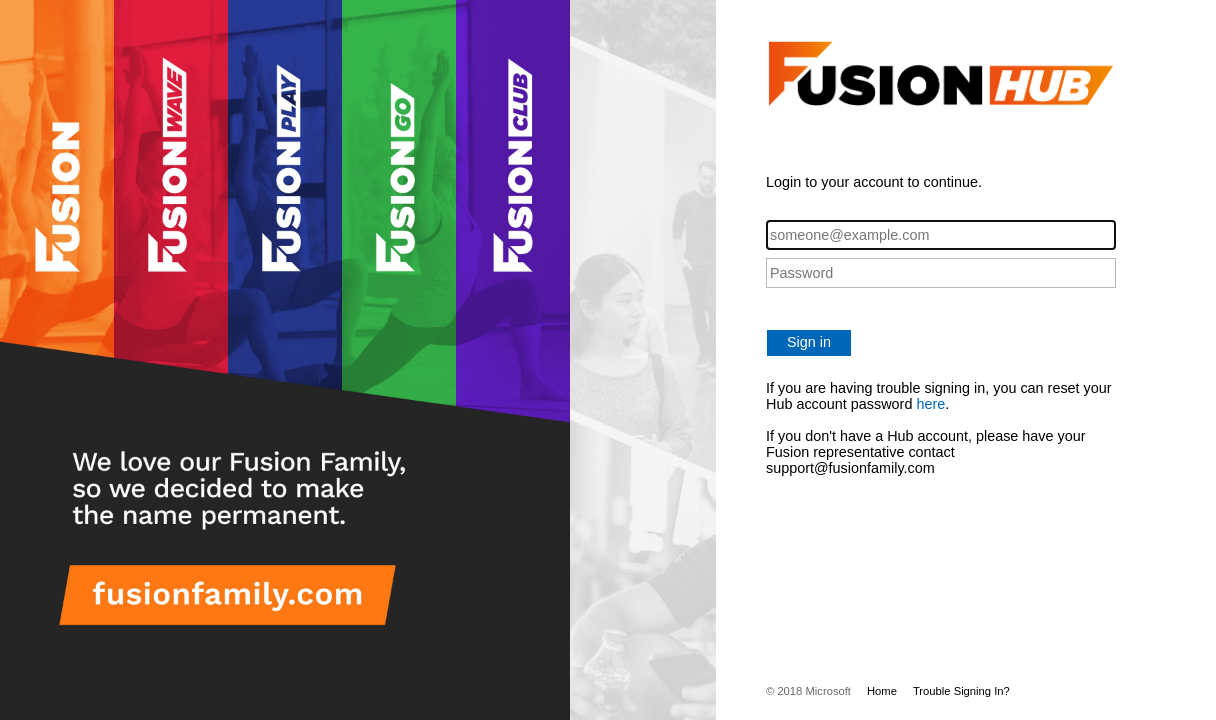  What do you see at coordinates (882, 691) in the screenshot?
I see `Home` at bounding box center [882, 691].